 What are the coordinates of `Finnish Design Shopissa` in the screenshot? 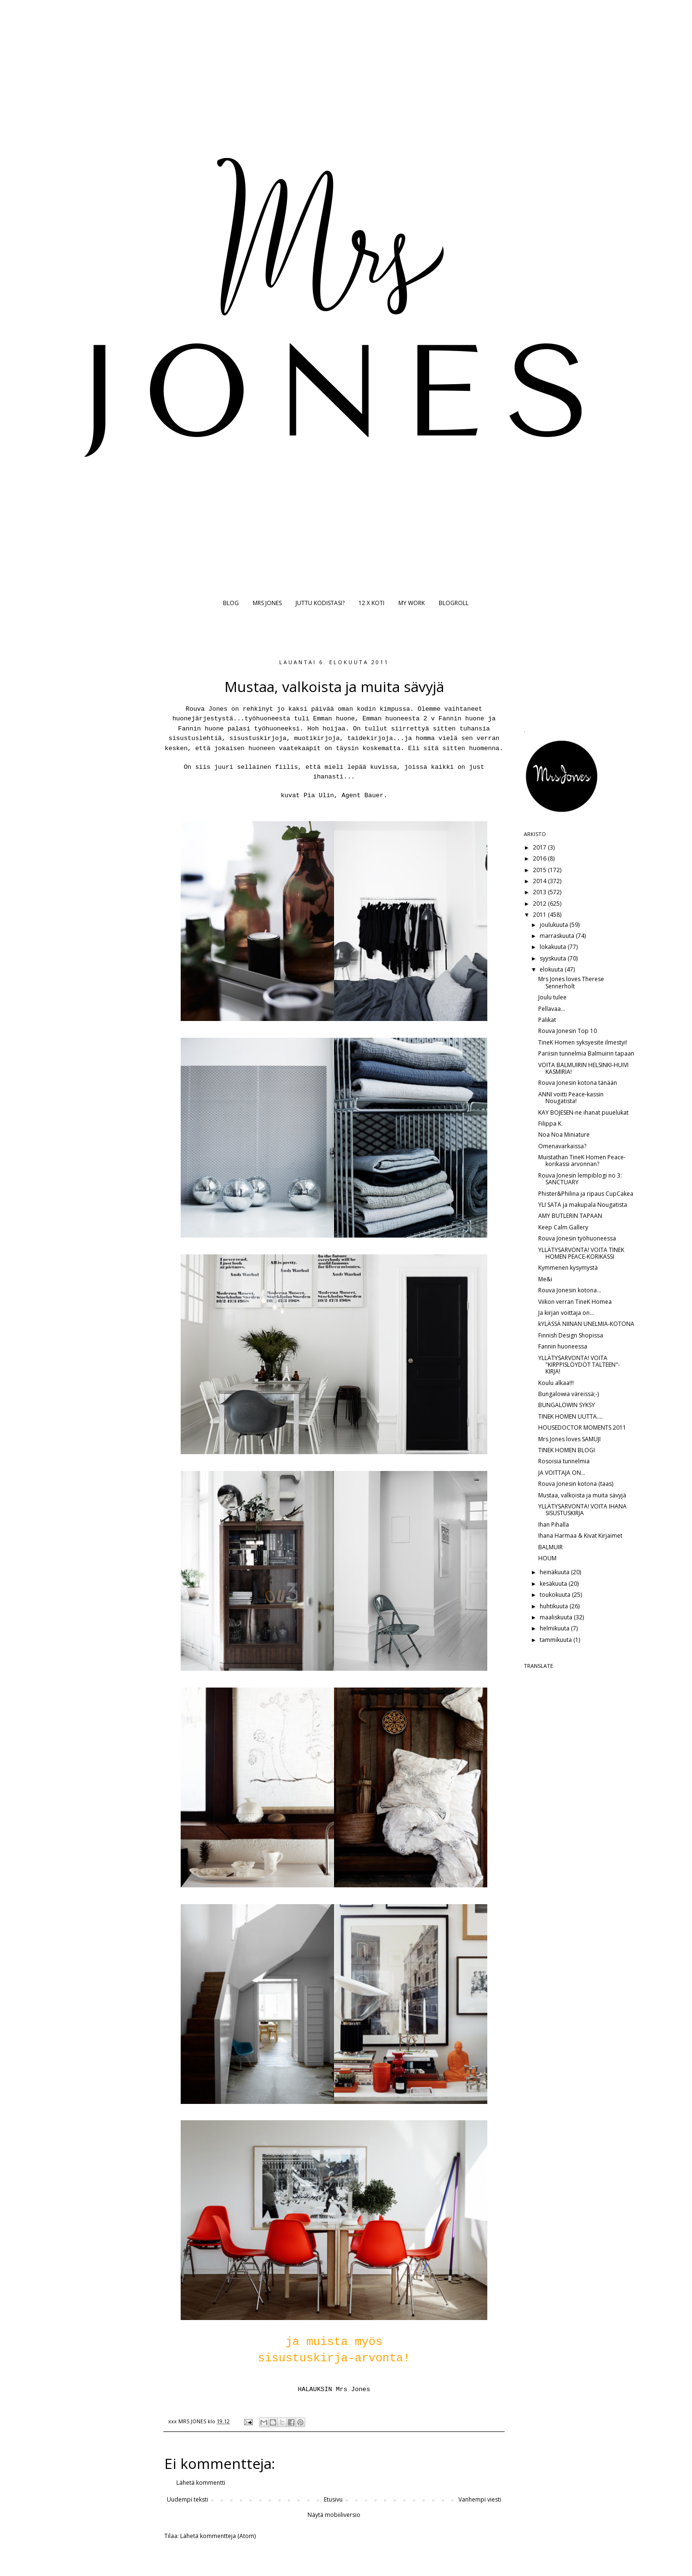 It's located at (570, 1335).